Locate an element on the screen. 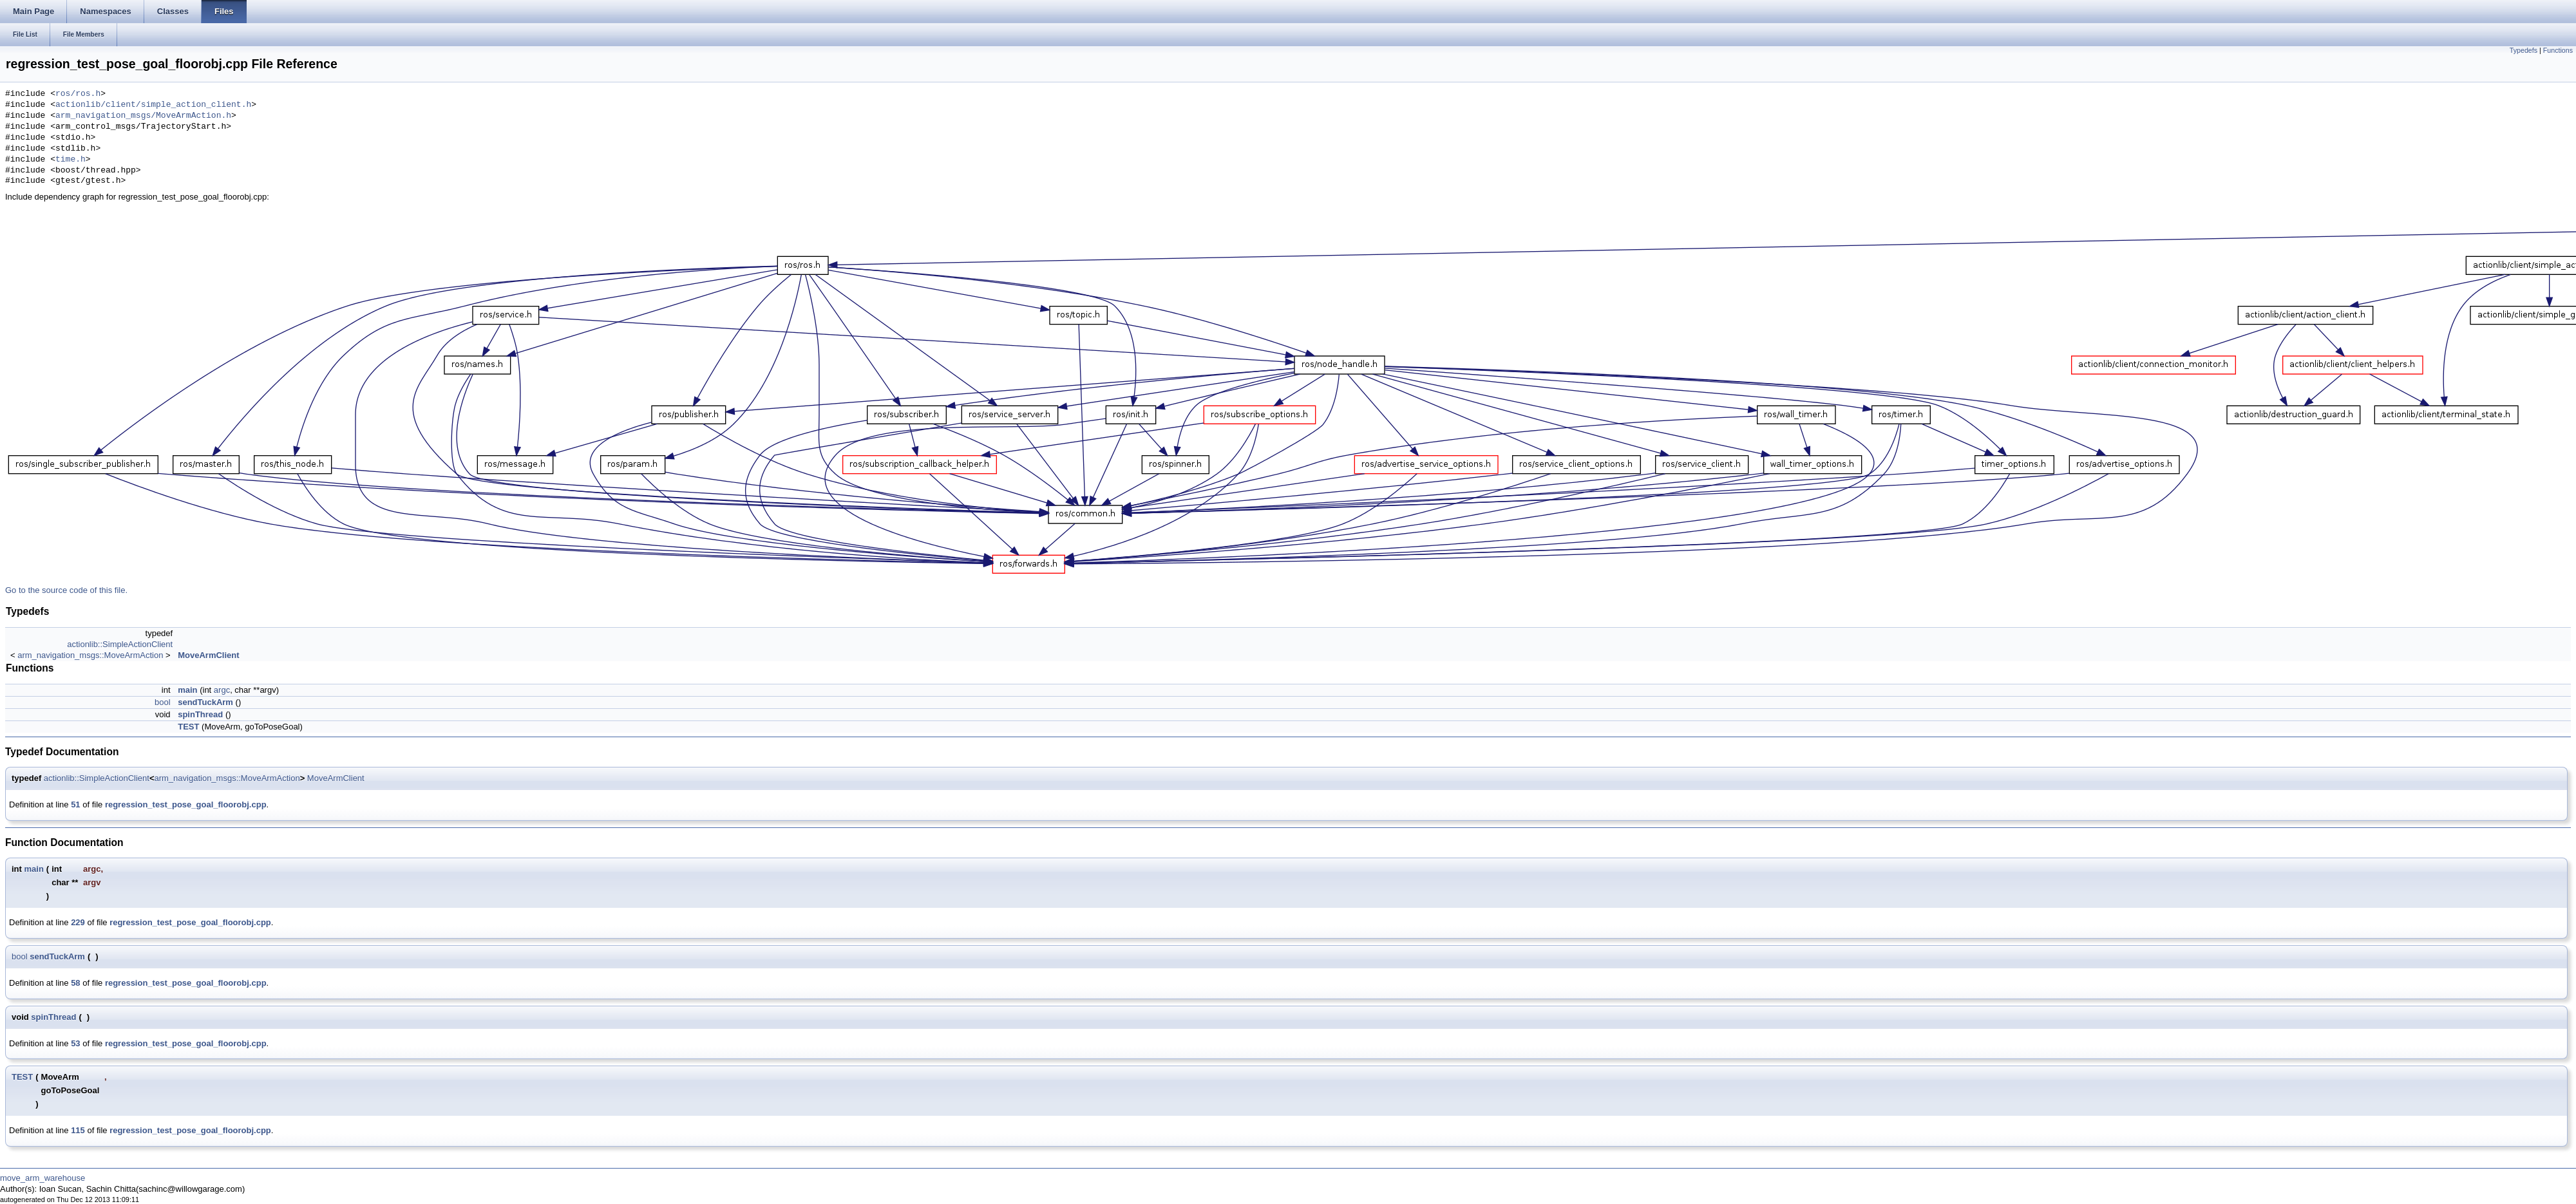  move_arm_warehouse is located at coordinates (42, 1178).